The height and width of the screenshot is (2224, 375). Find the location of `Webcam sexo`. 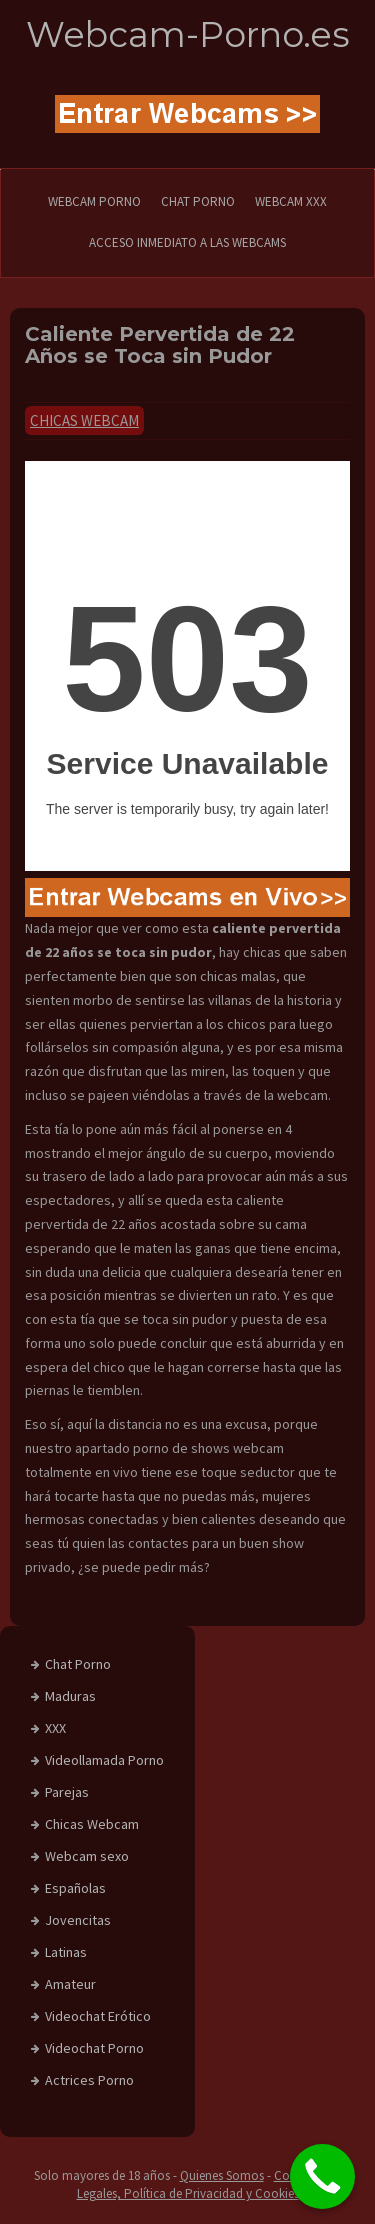

Webcam sexo is located at coordinates (87, 1856).